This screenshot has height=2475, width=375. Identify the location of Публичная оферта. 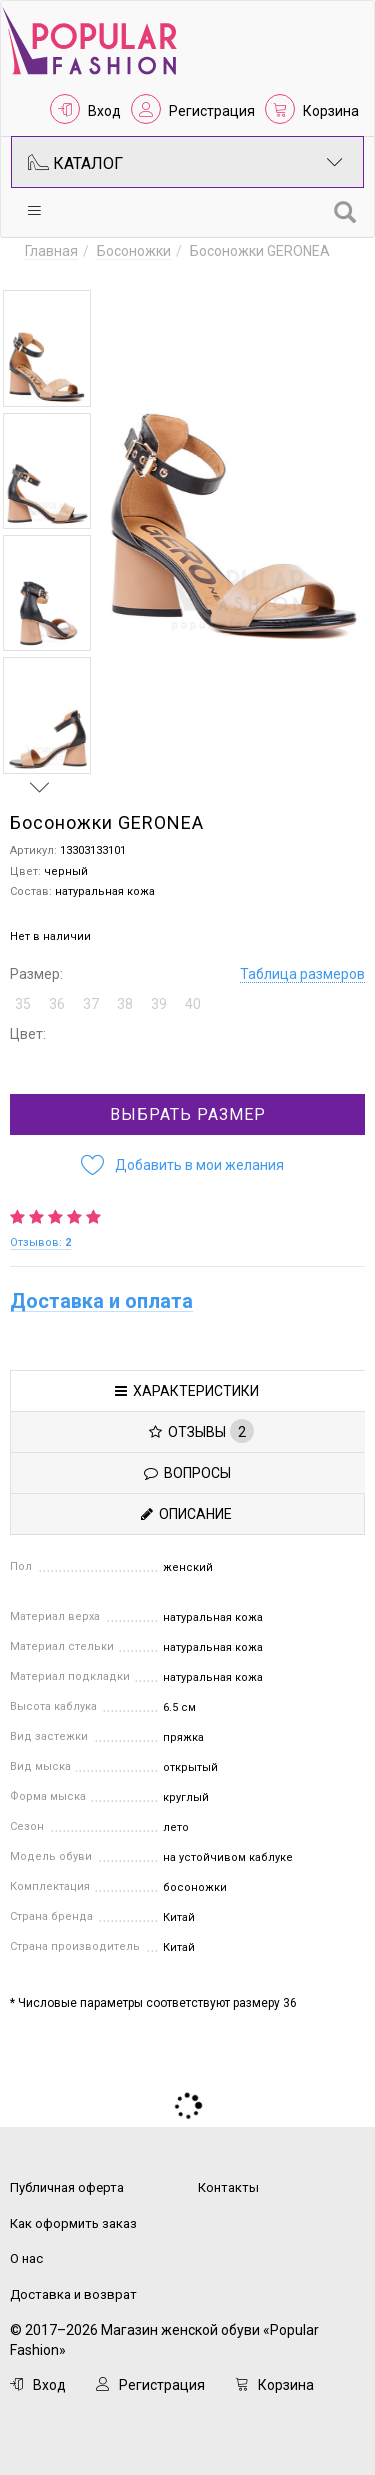
(67, 2187).